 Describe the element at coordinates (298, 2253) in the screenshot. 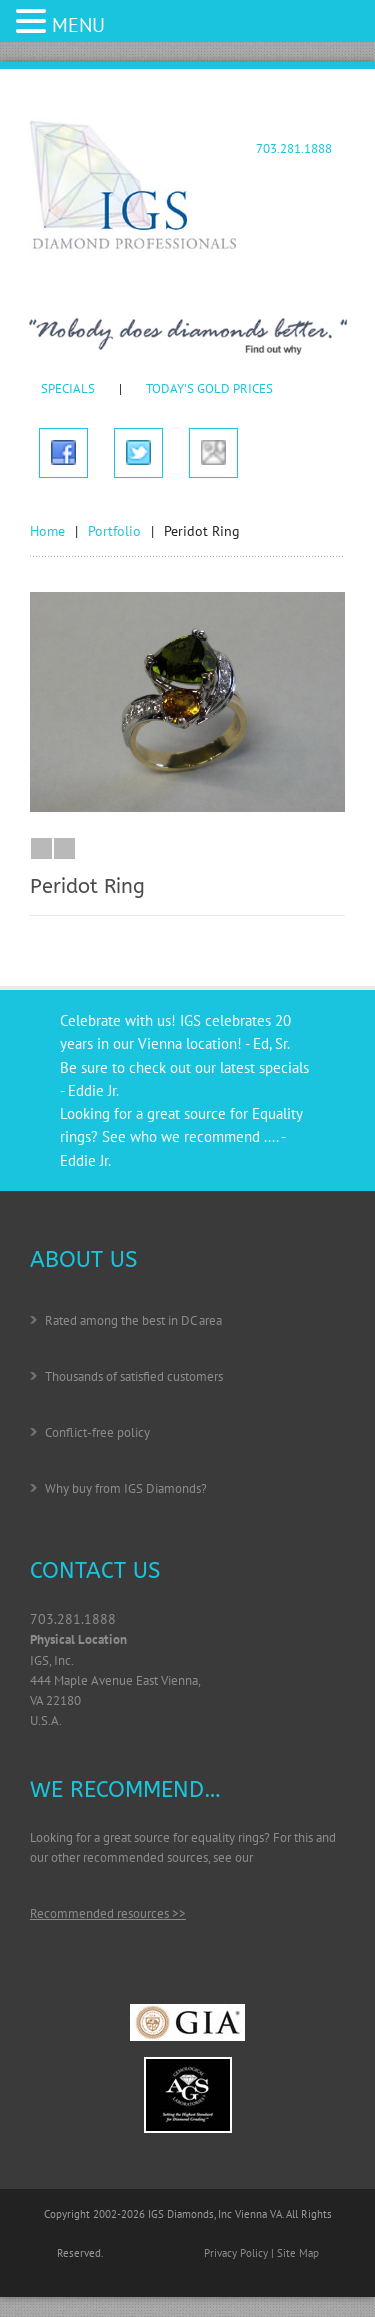

I see `Site Map` at that location.